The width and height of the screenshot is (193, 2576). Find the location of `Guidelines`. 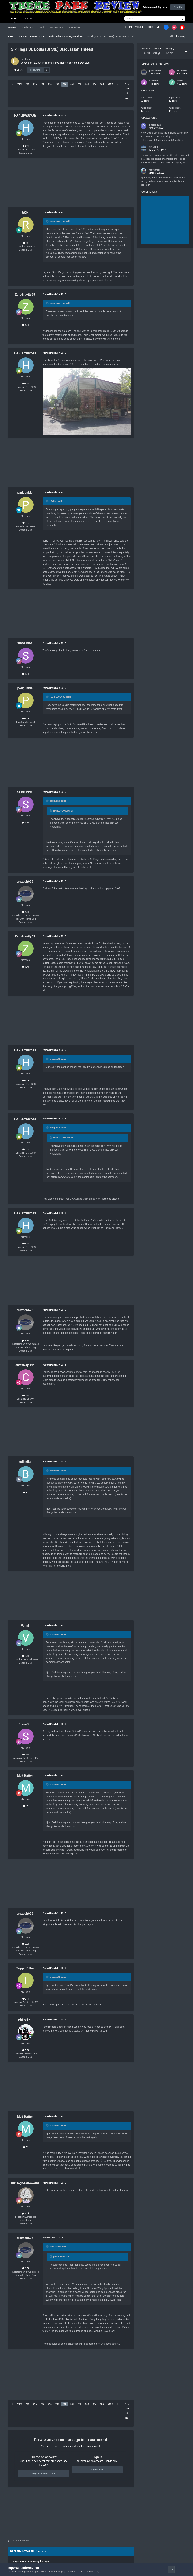

Guidelines is located at coordinates (27, 27).